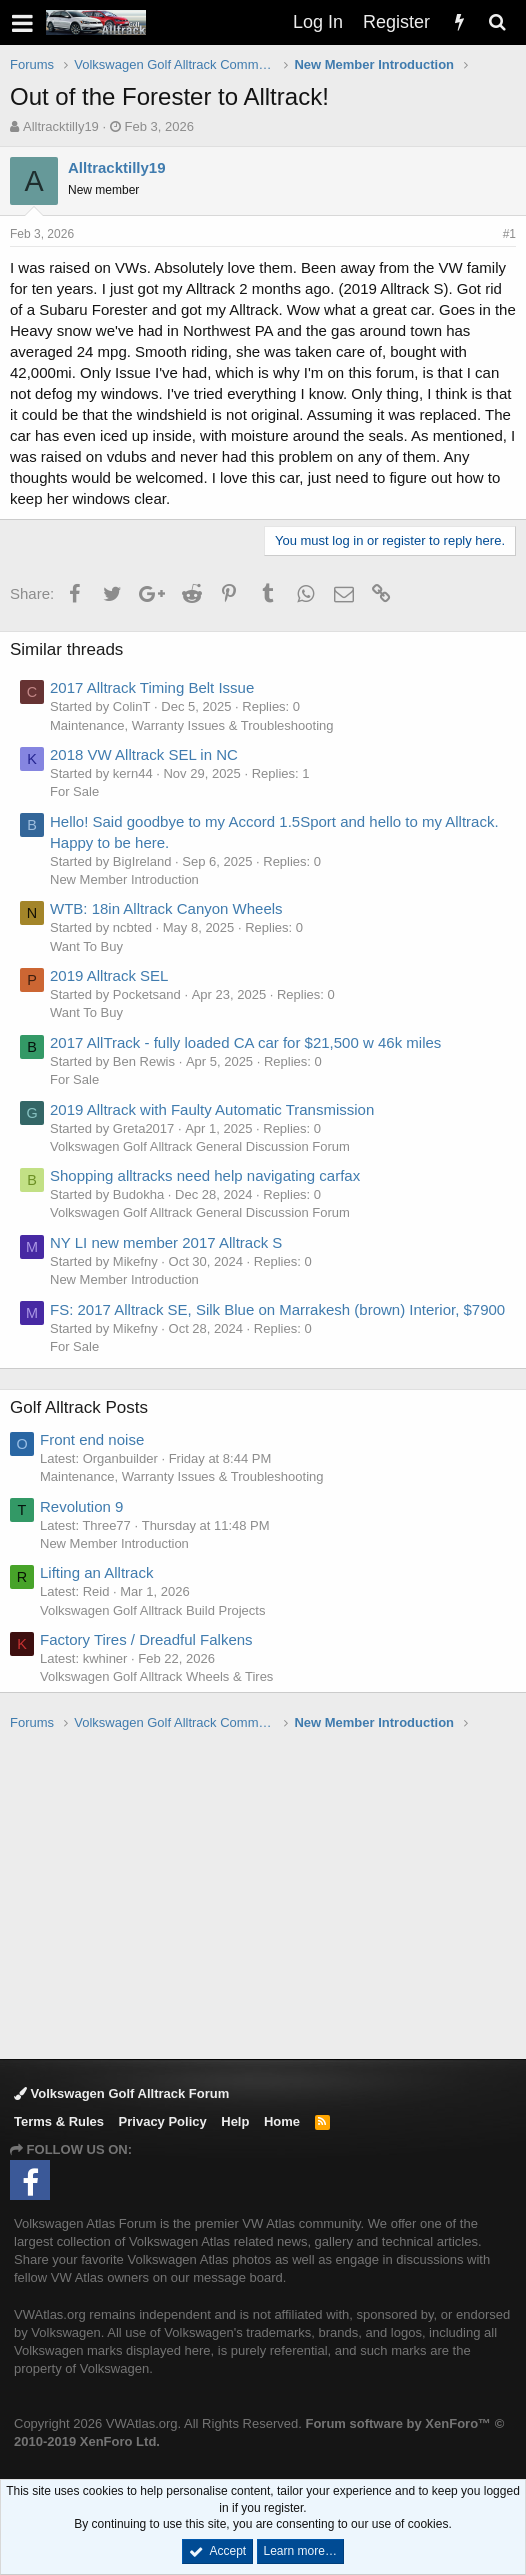 The height and width of the screenshot is (2575, 526). I want to click on New Member Introduction, so click(124, 879).